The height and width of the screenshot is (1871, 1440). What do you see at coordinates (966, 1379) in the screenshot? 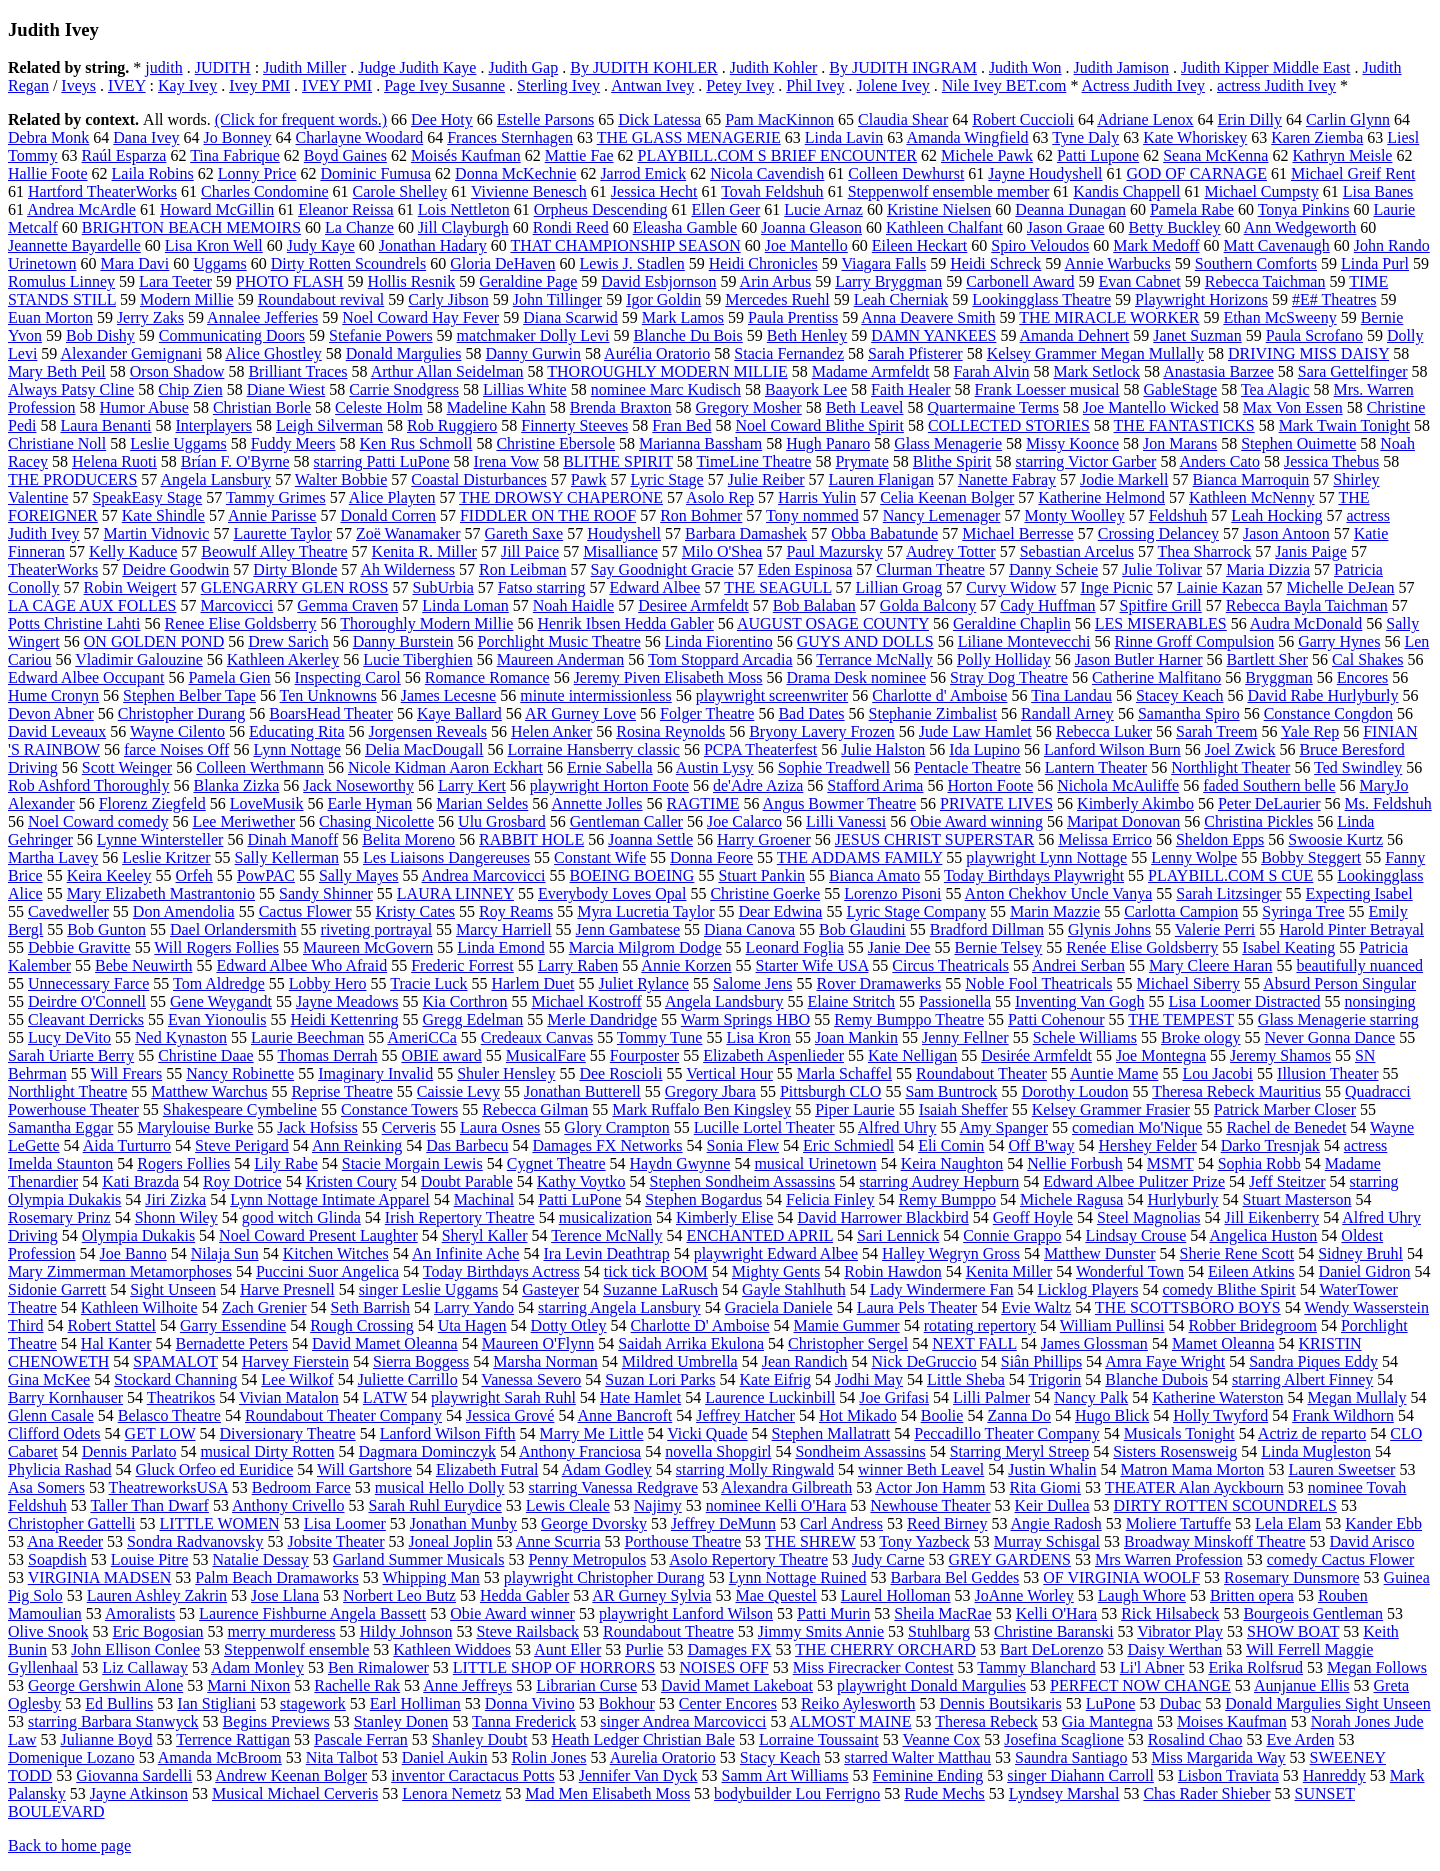
I see `Little Sheba` at bounding box center [966, 1379].